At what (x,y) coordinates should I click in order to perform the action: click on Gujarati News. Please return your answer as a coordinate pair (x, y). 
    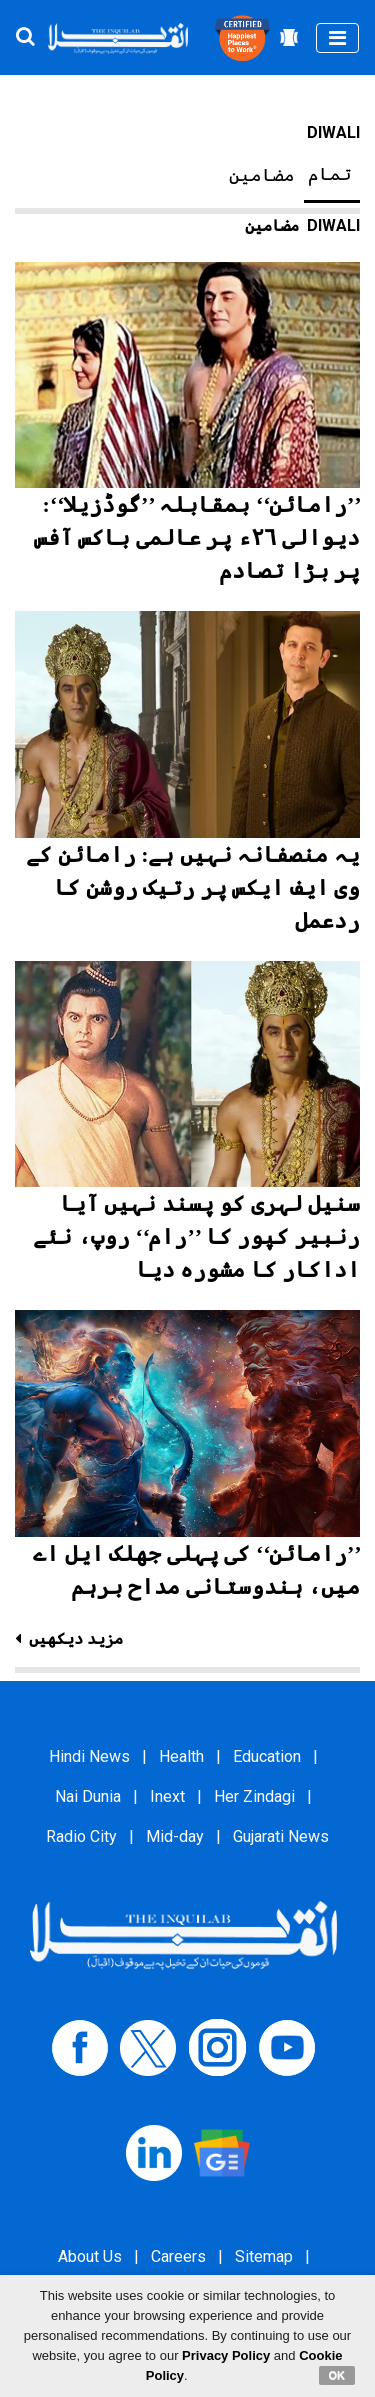
    Looking at the image, I should click on (281, 1836).